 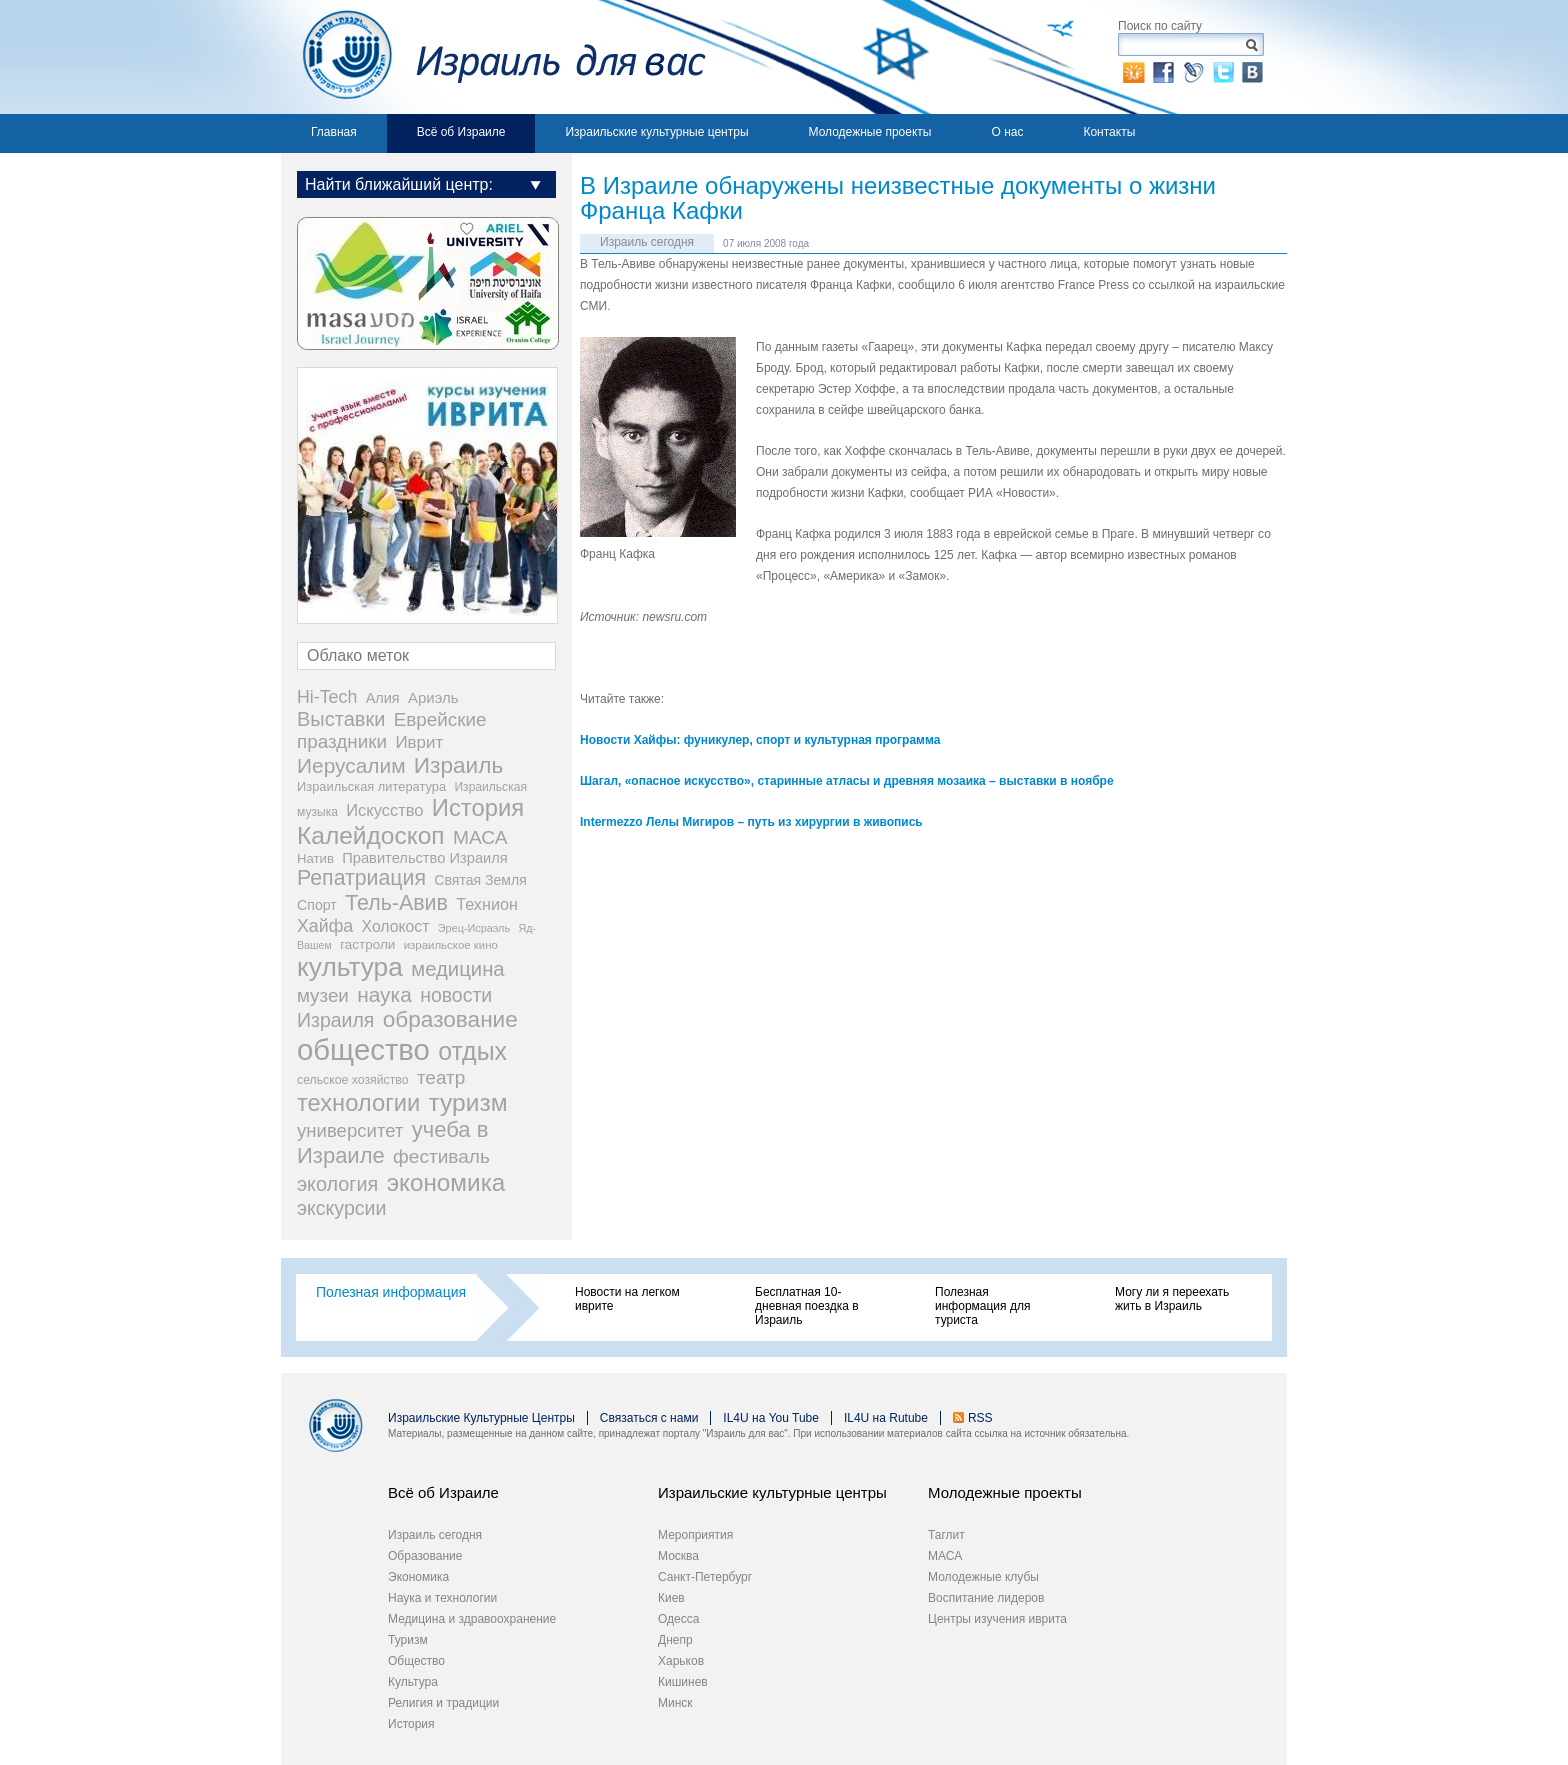 I want to click on Главная, so click(x=334, y=132).